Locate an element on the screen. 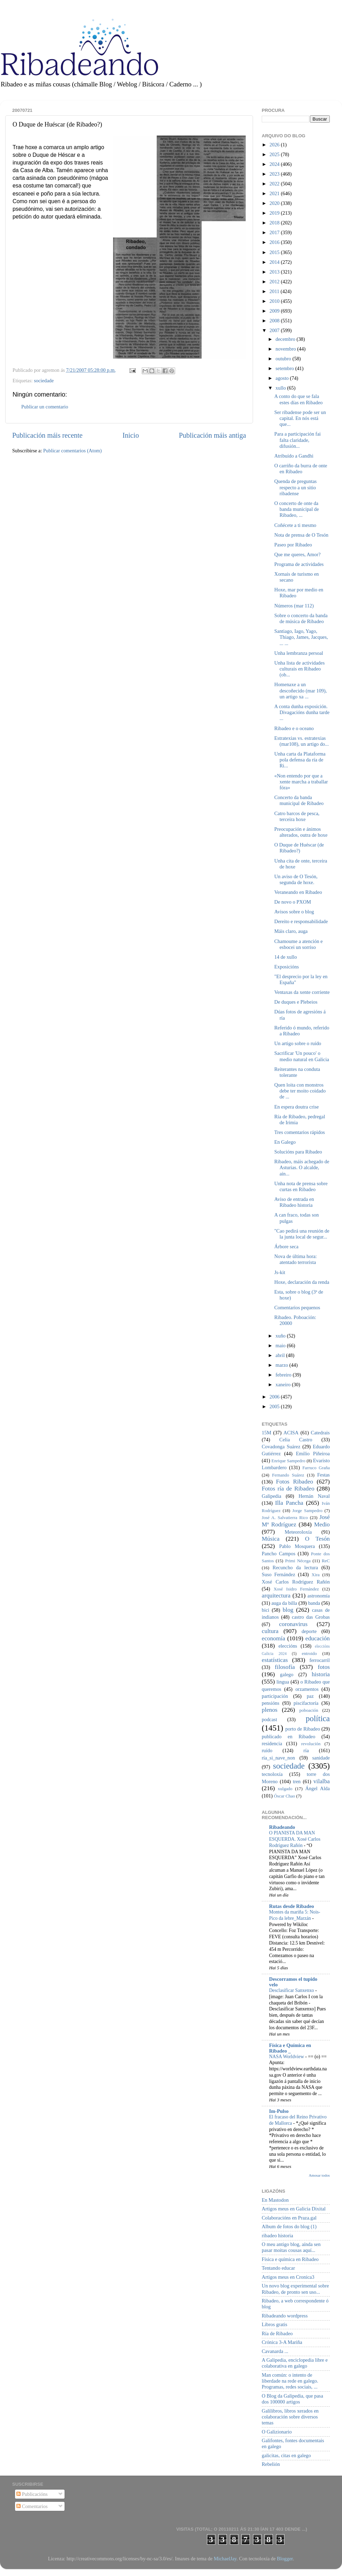  coronavirus is located at coordinates (293, 1624).